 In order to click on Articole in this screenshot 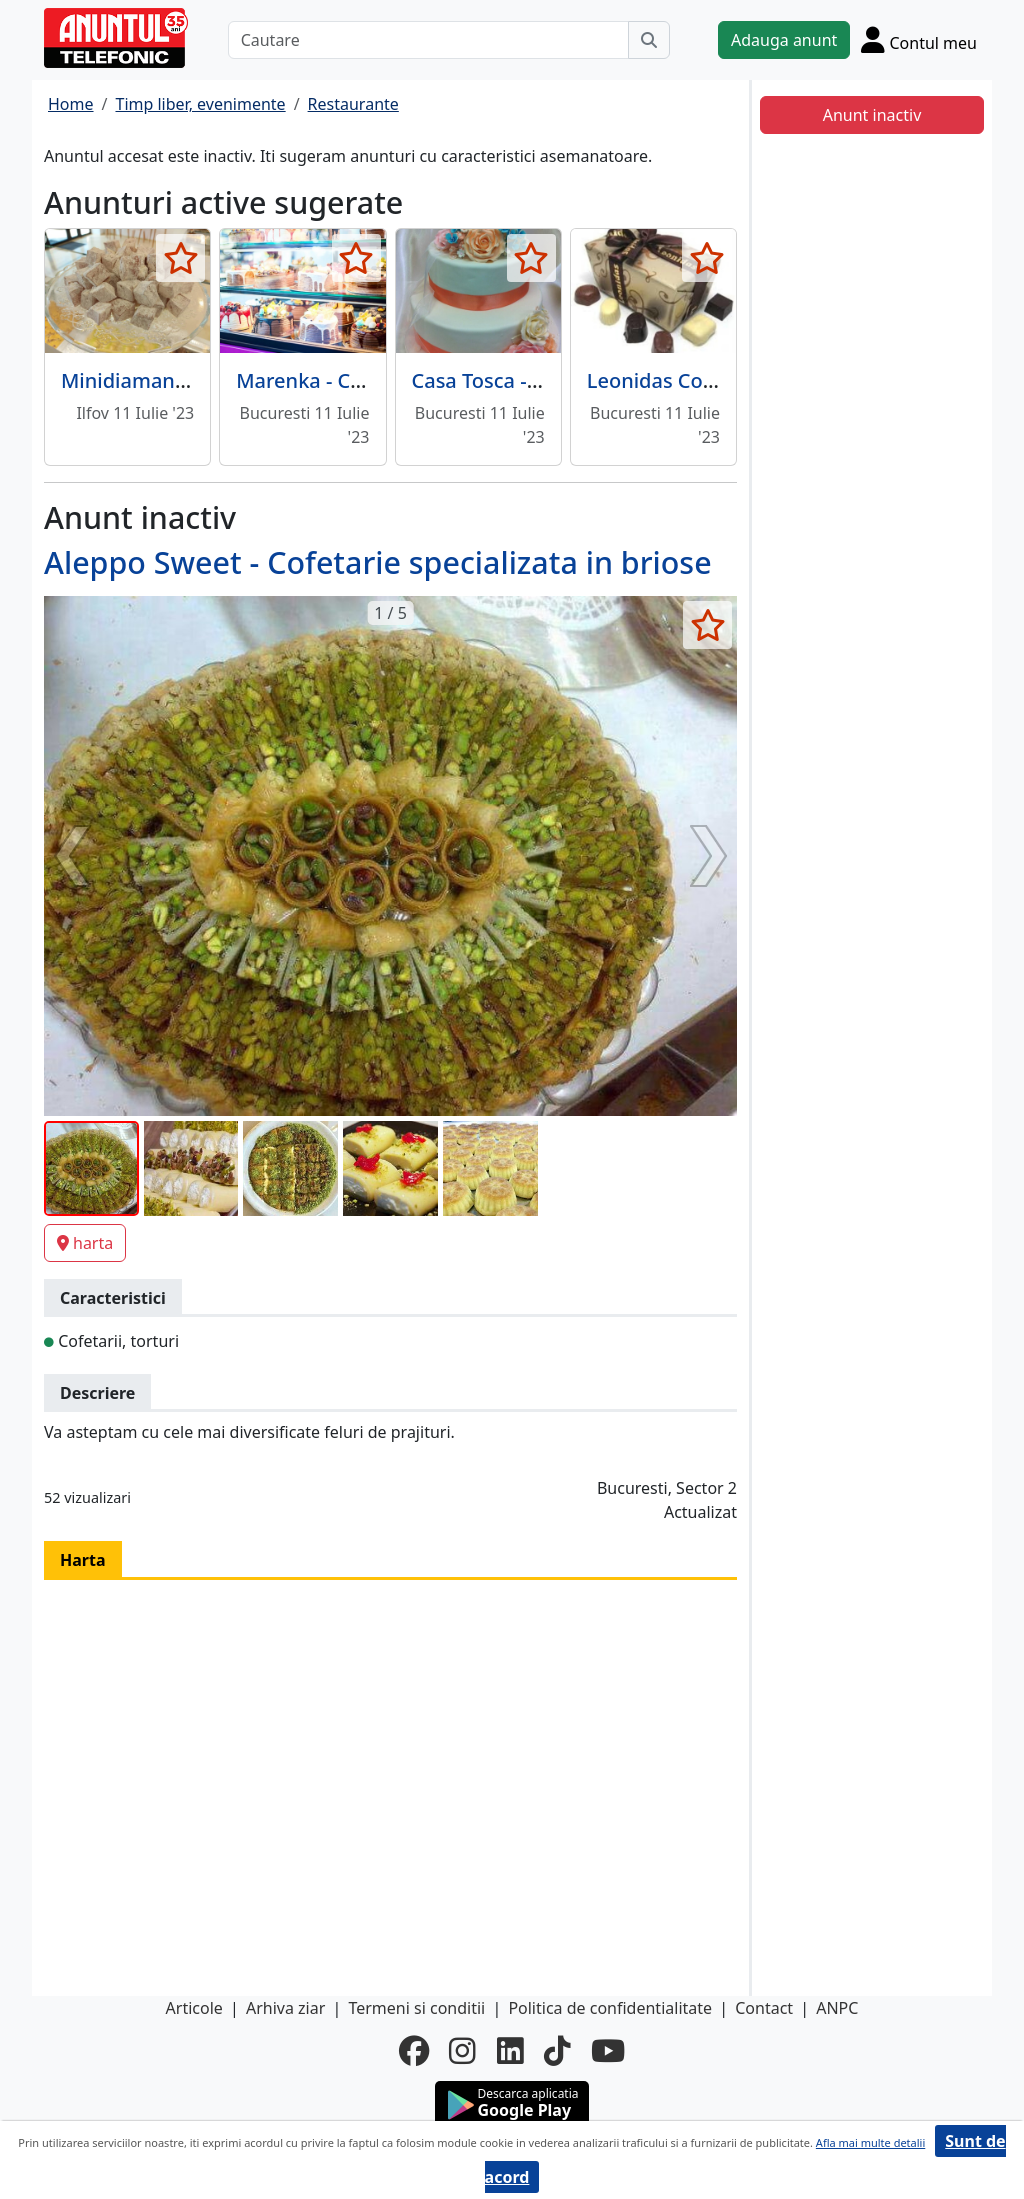, I will do `click(194, 2008)`.